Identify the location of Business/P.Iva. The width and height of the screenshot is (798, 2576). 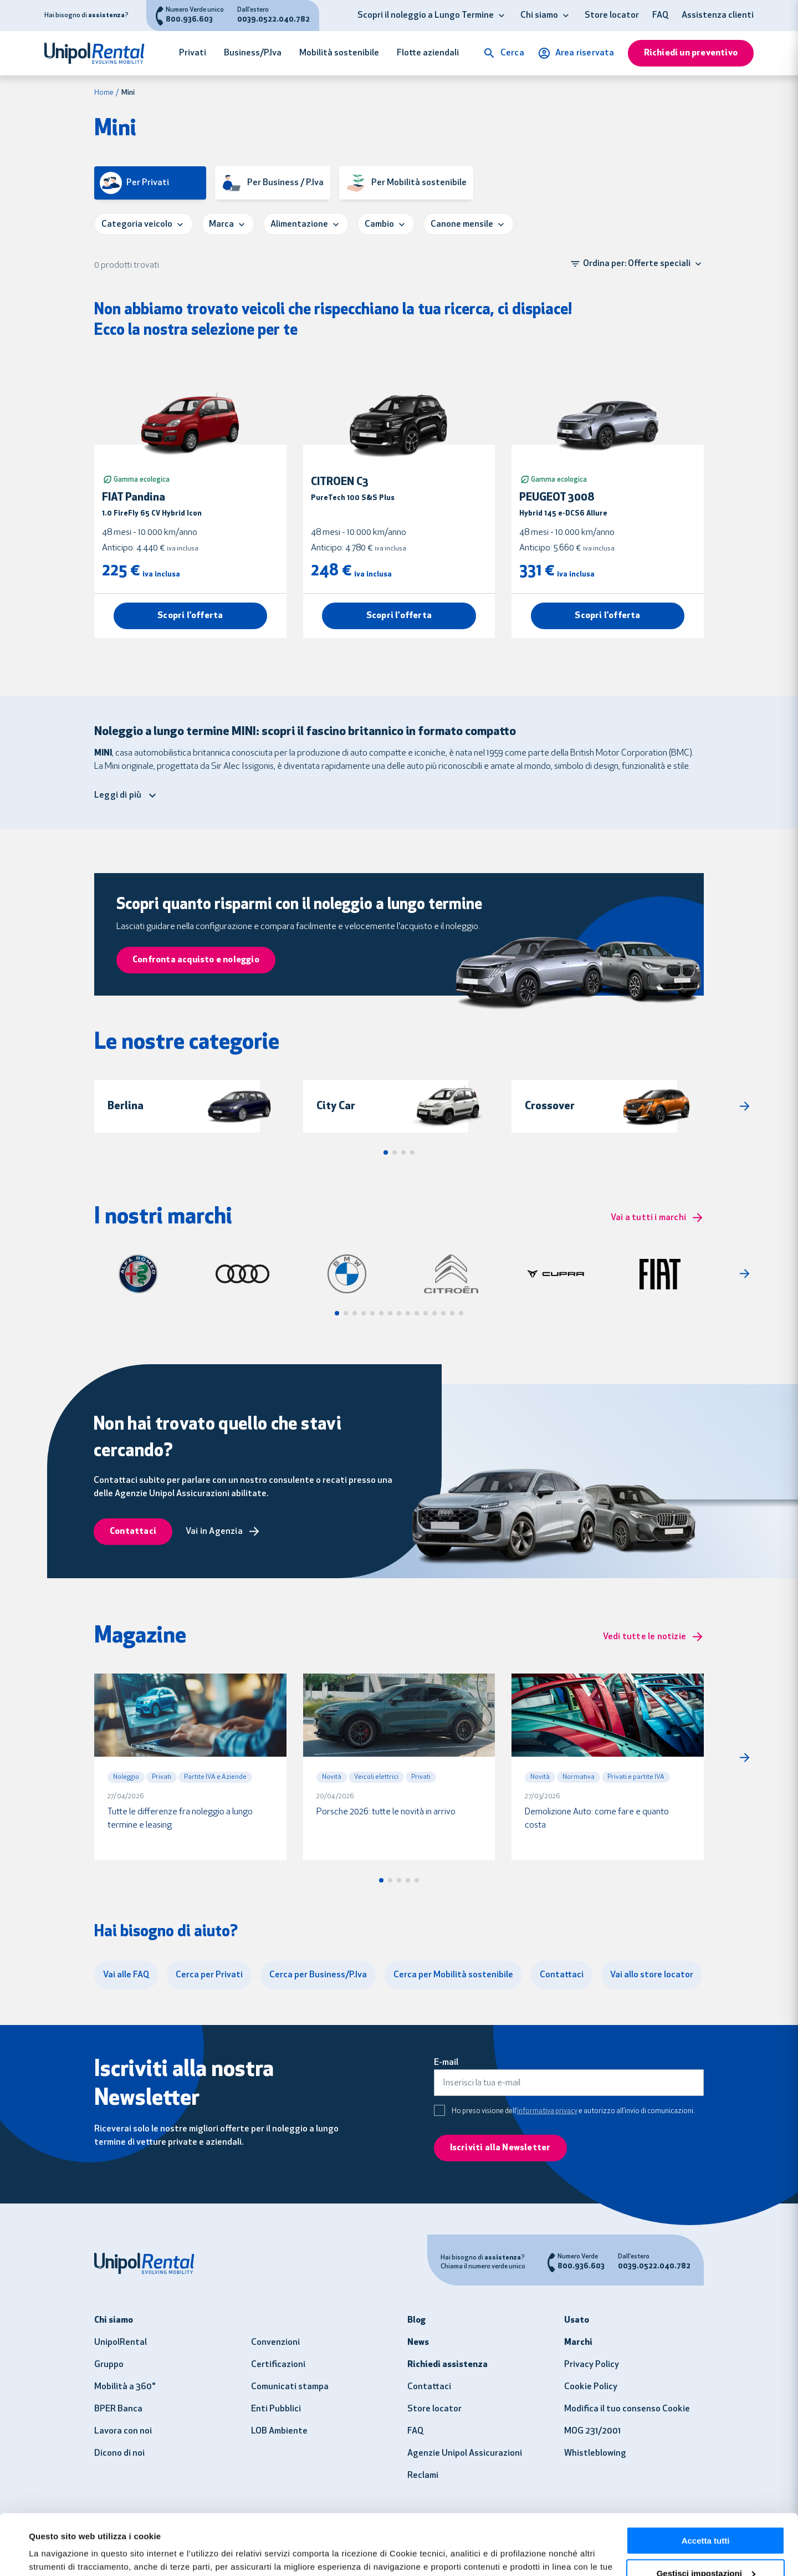
(253, 53).